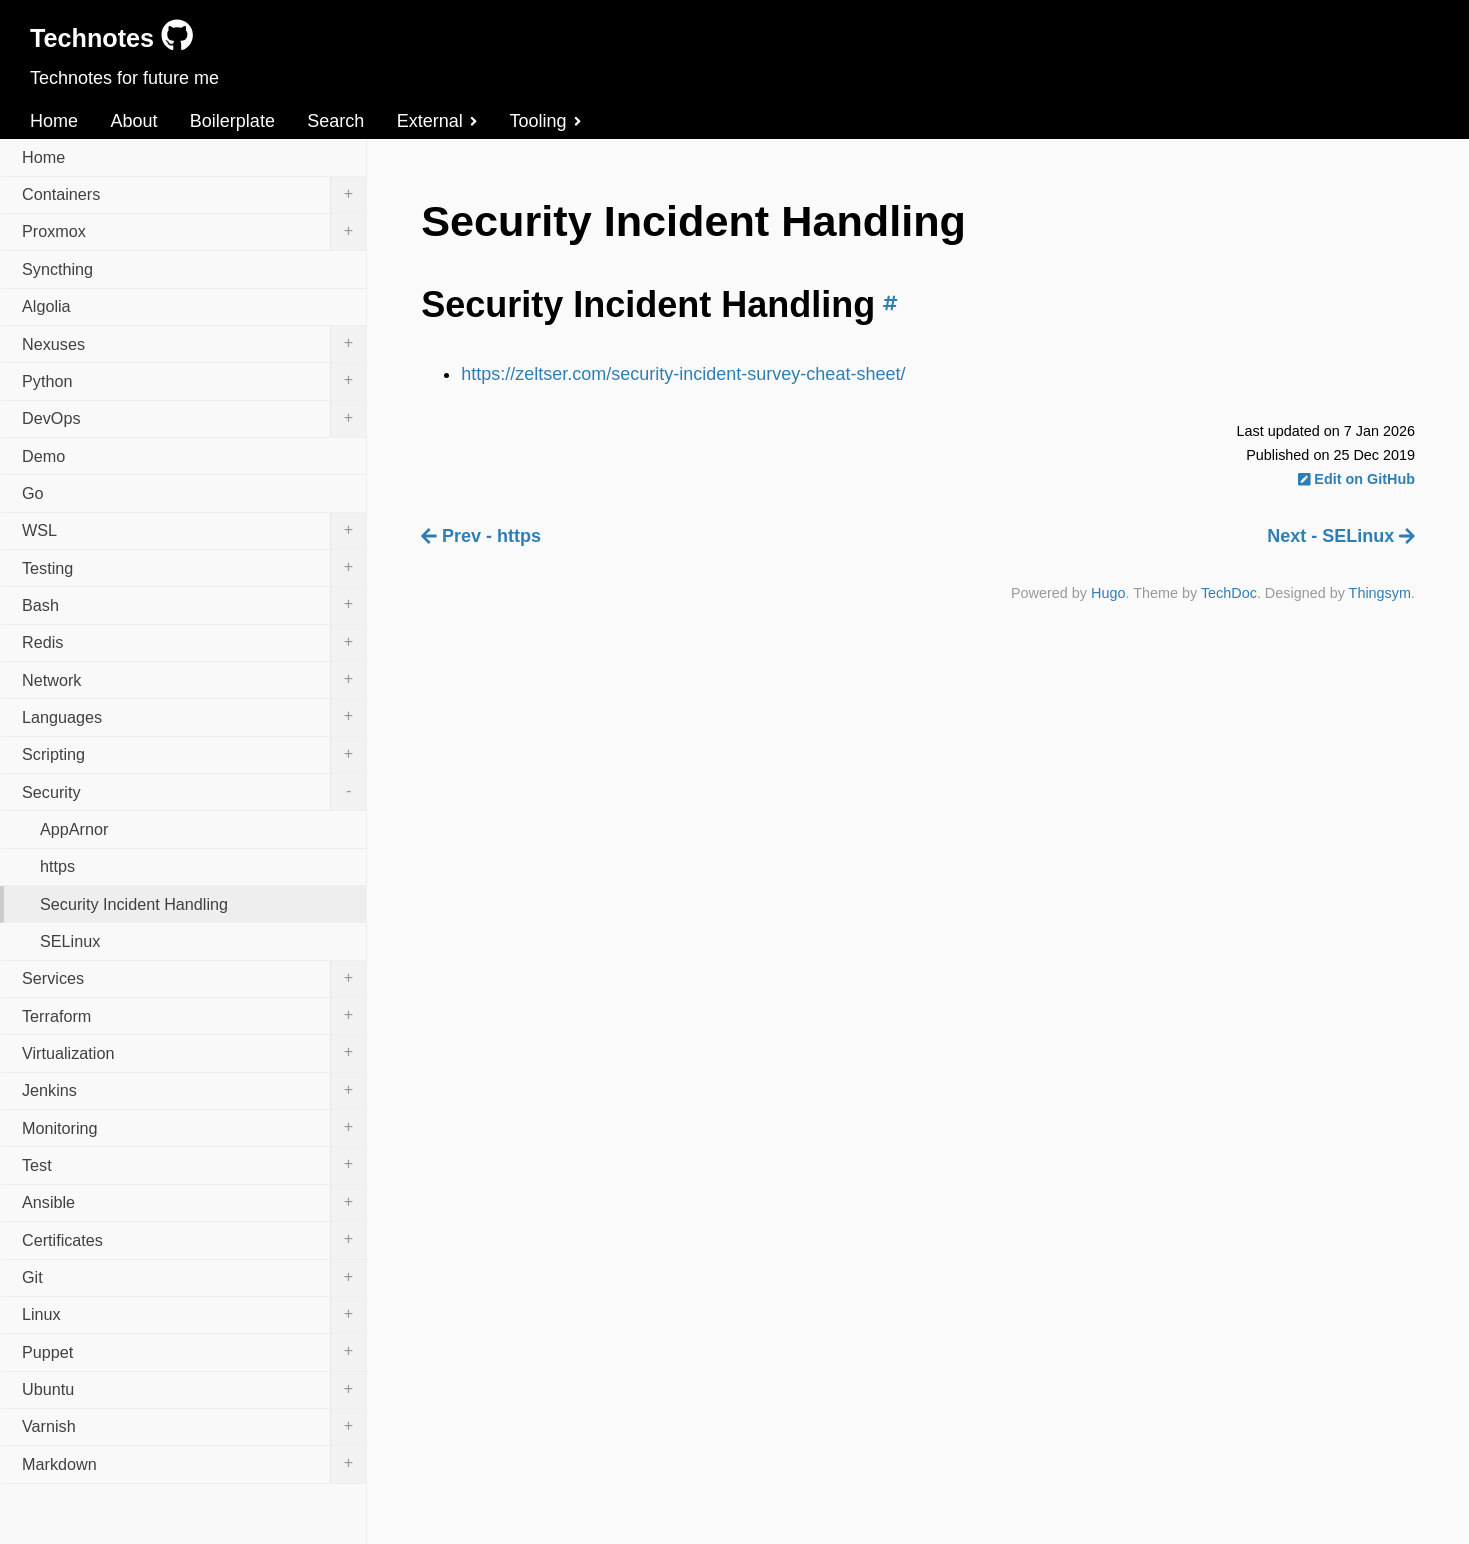  What do you see at coordinates (194, 755) in the screenshot?
I see `Scripting` at bounding box center [194, 755].